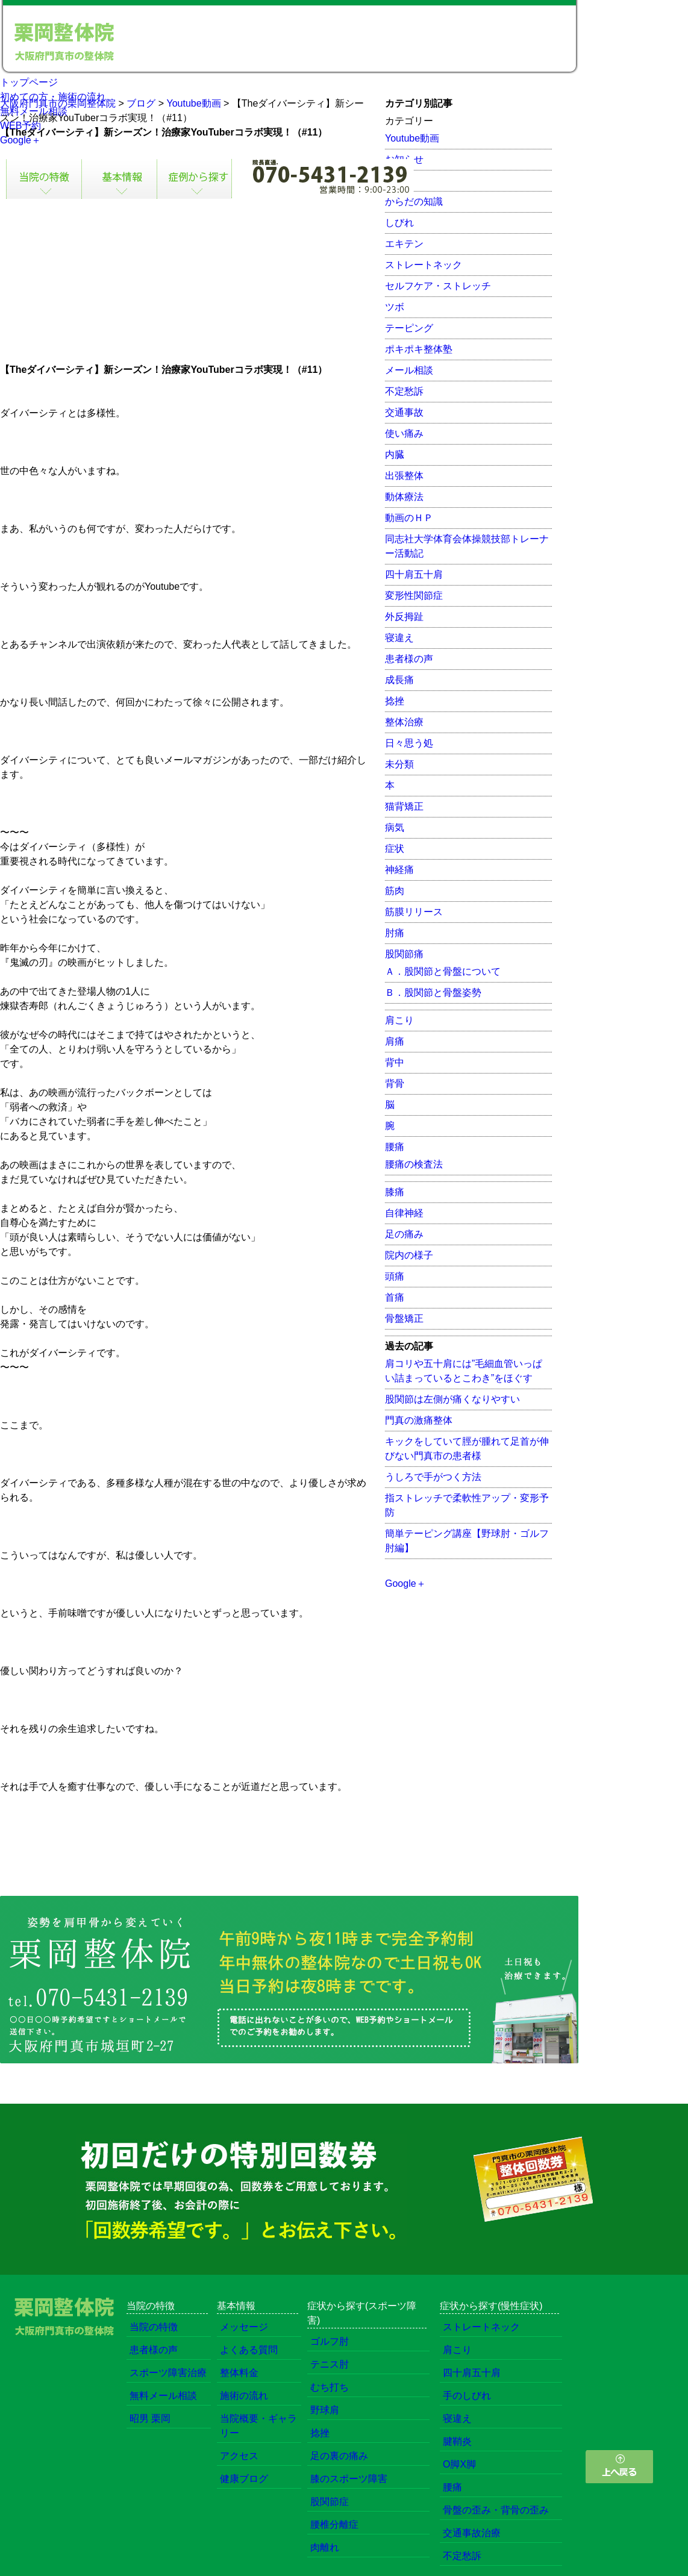 This screenshot has width=688, height=2576. Describe the element at coordinates (239, 2456) in the screenshot. I see `アクセス` at that location.